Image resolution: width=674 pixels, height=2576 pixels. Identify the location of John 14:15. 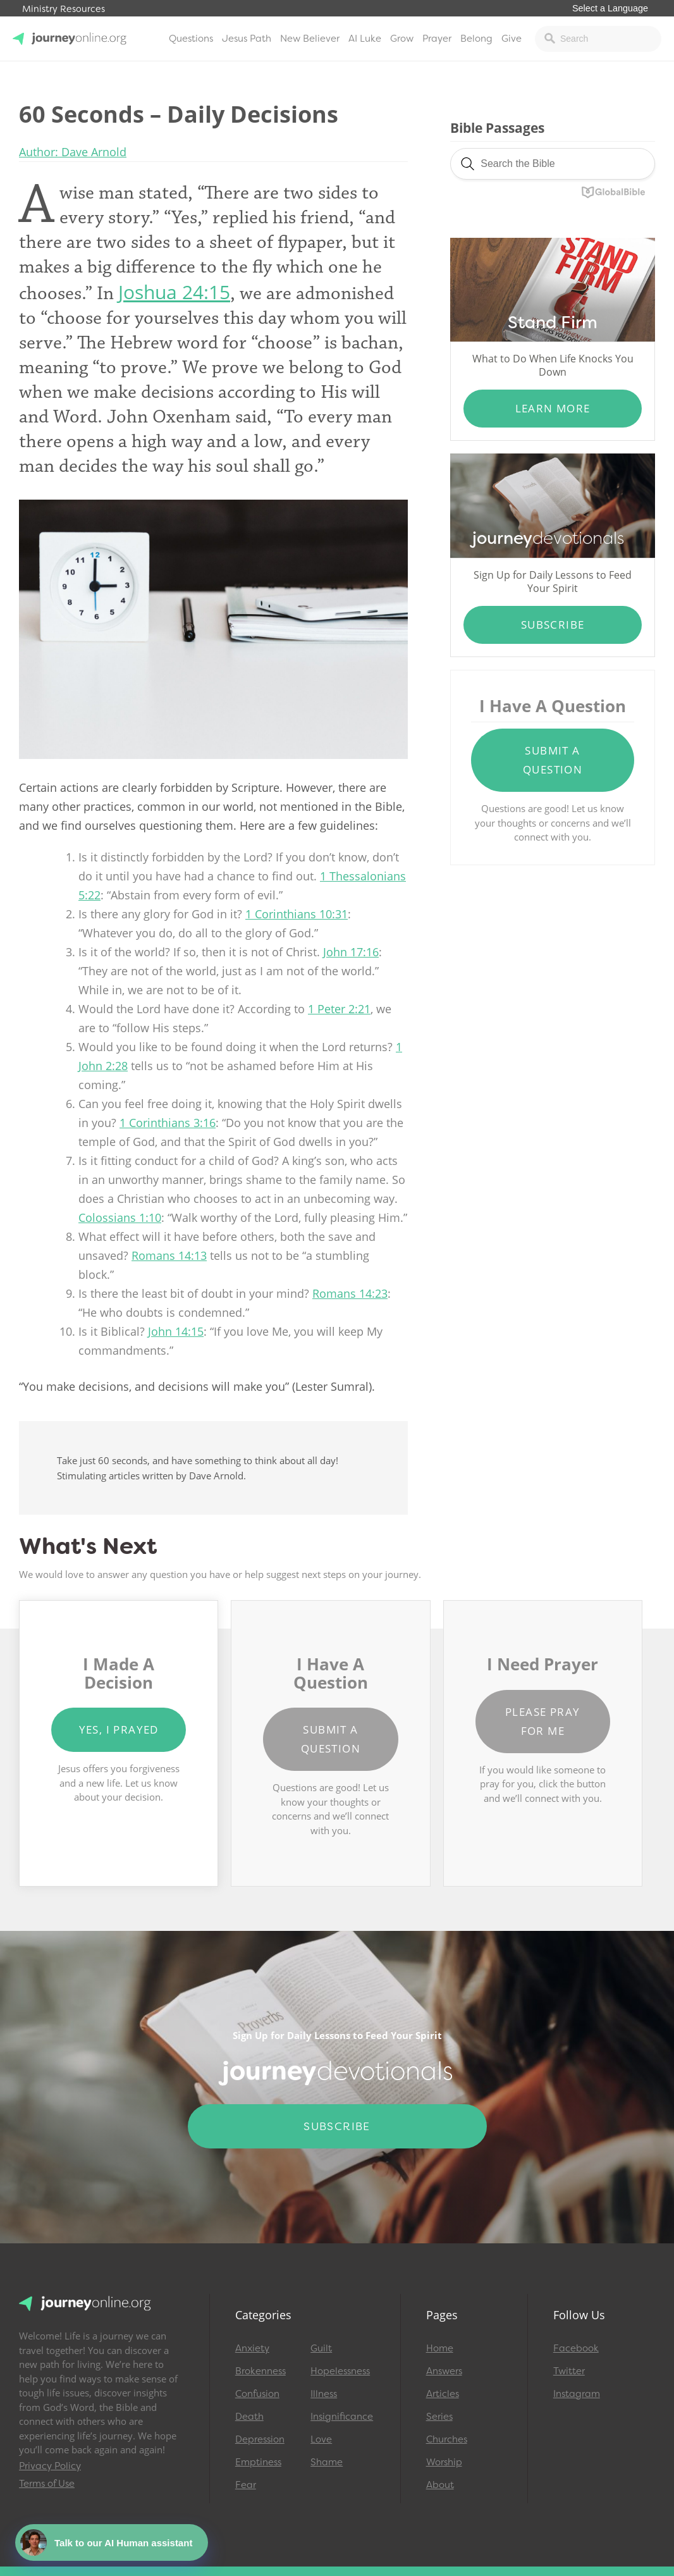
(176, 1331).